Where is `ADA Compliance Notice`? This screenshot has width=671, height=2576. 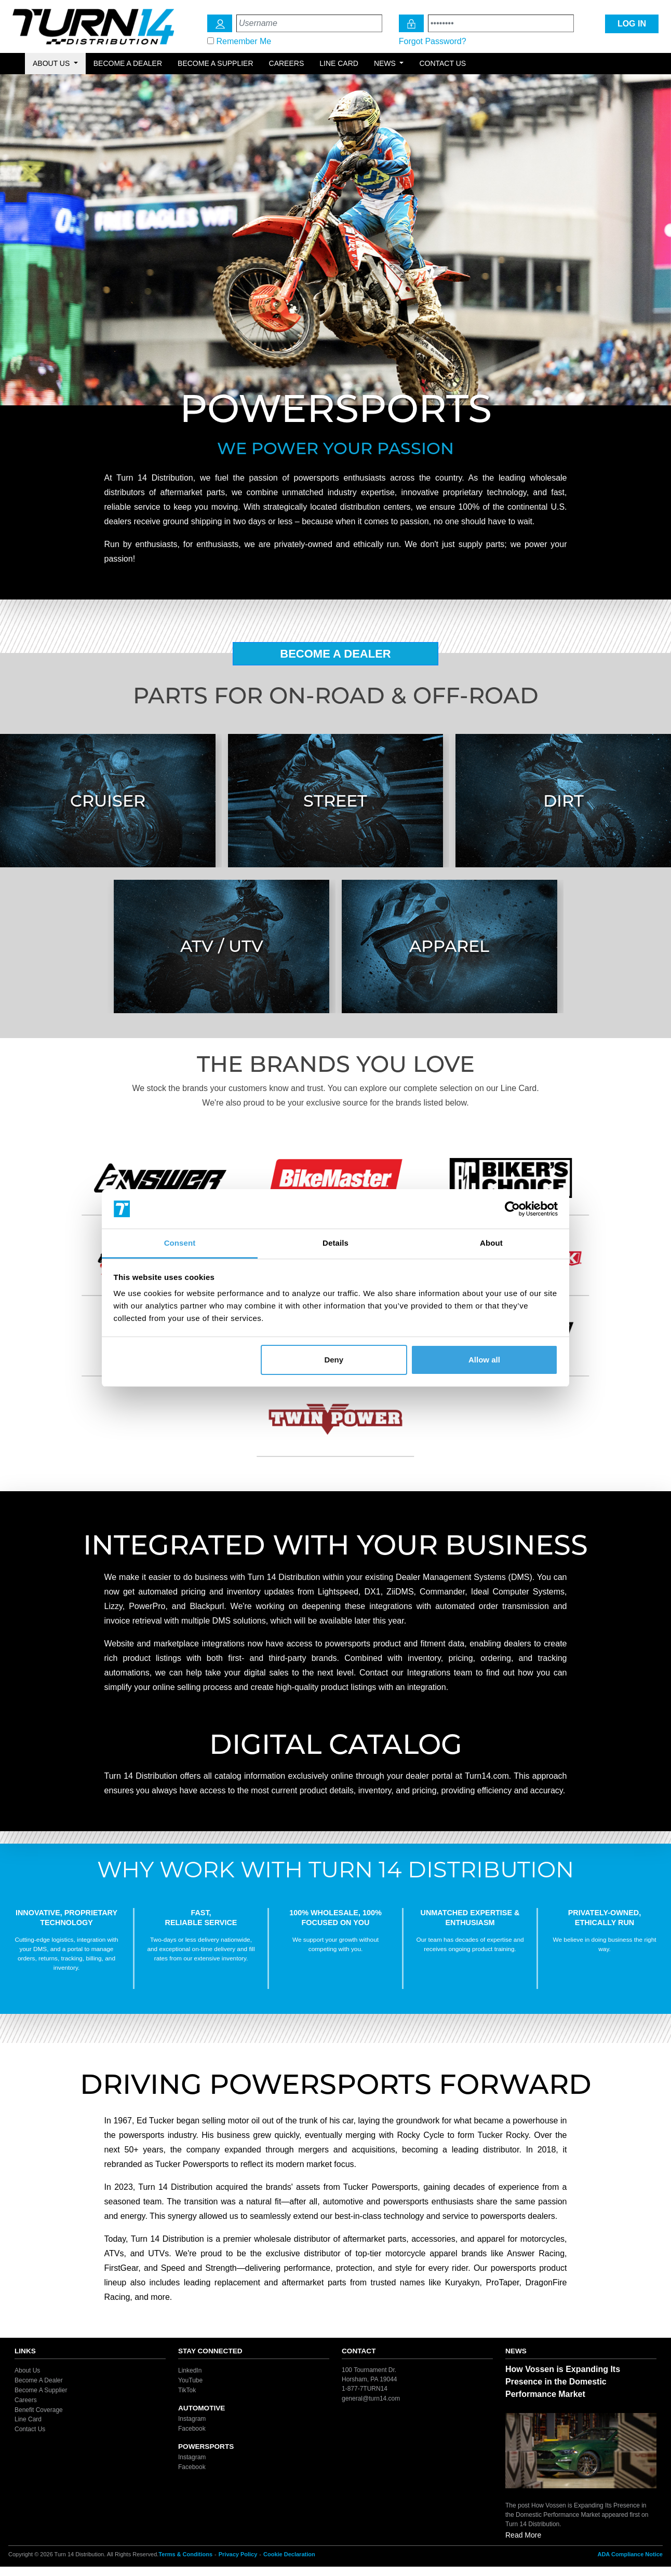
ADA Compliance Notice is located at coordinates (630, 2554).